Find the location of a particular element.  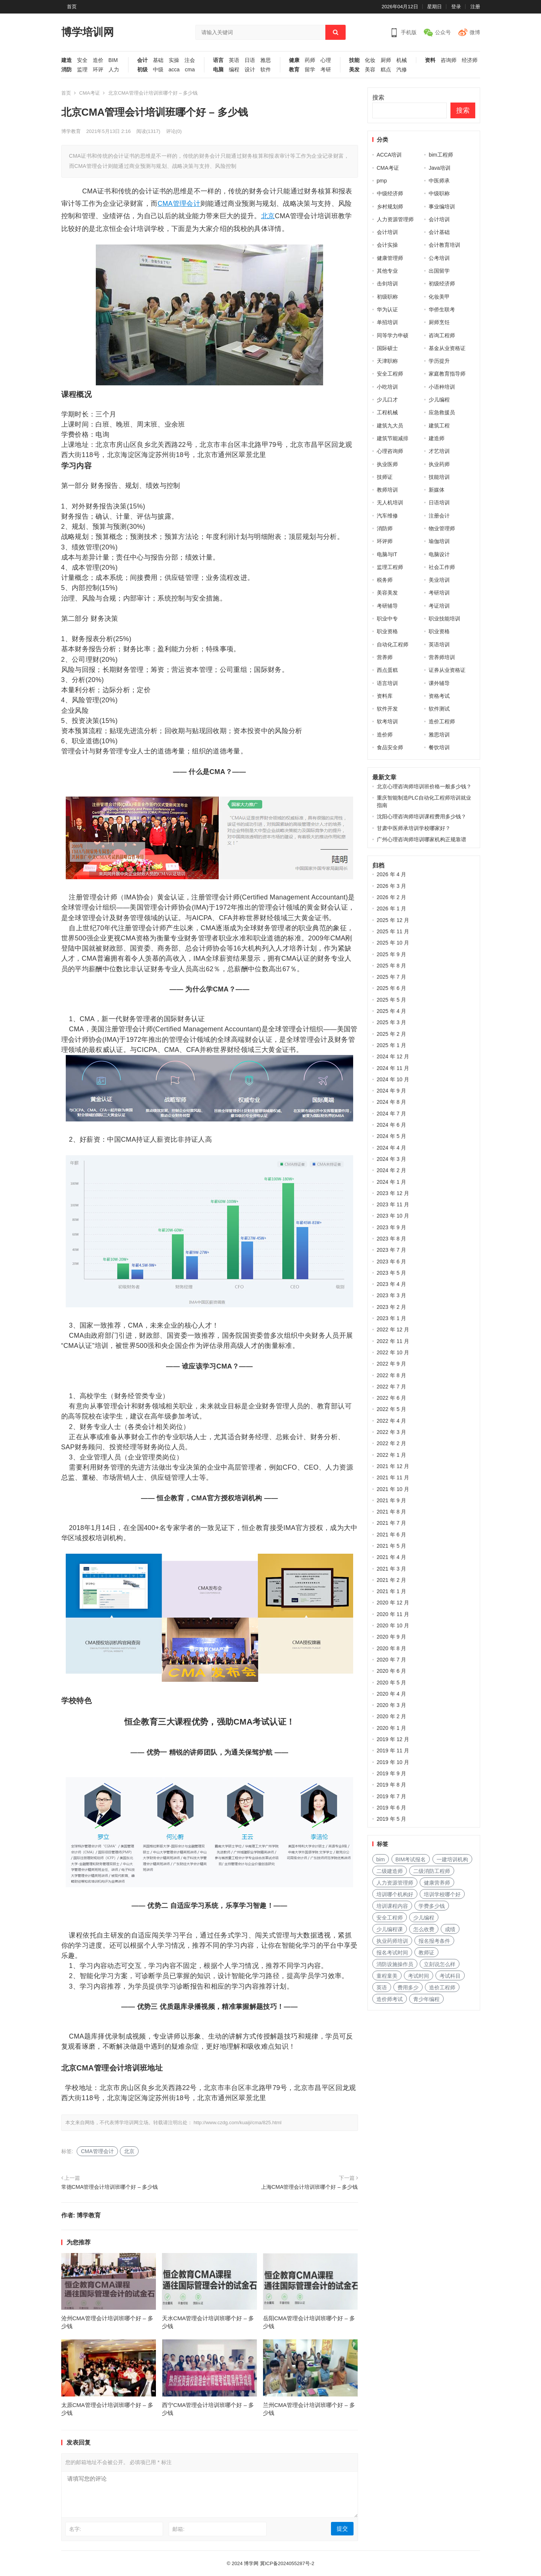

2024 年 12 月 is located at coordinates (393, 1056).